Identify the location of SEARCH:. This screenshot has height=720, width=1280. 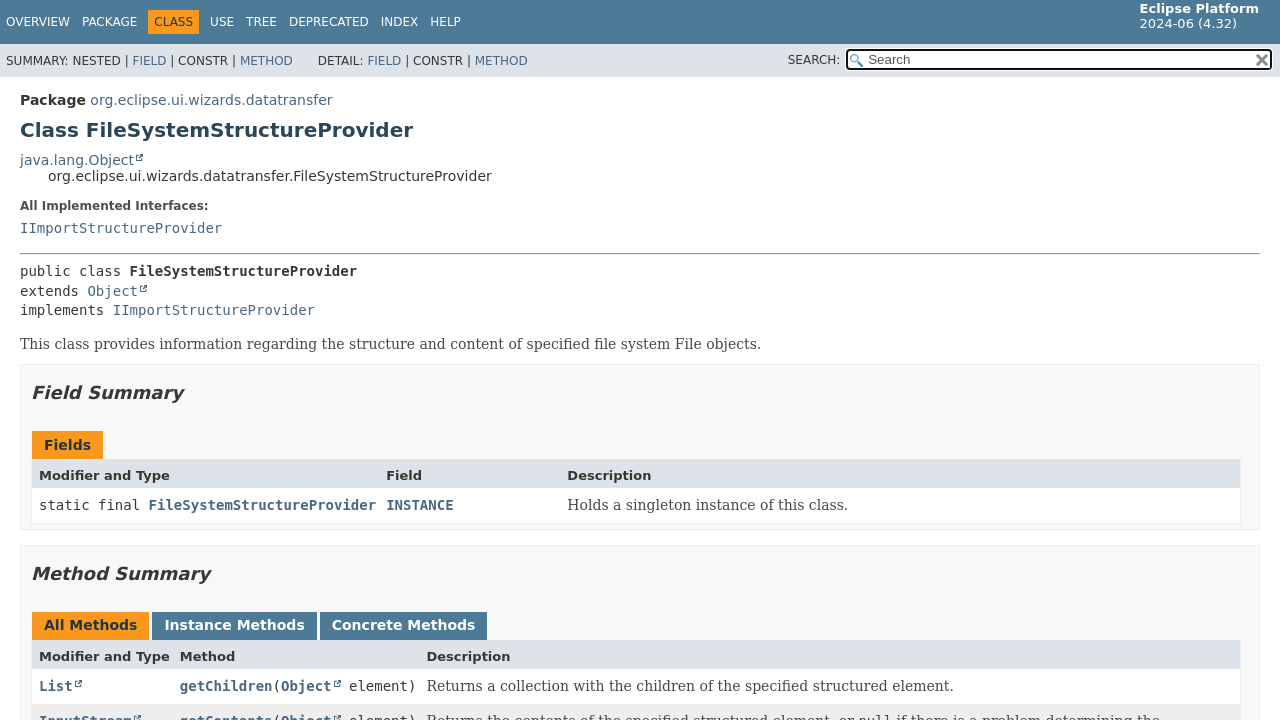
(814, 60).